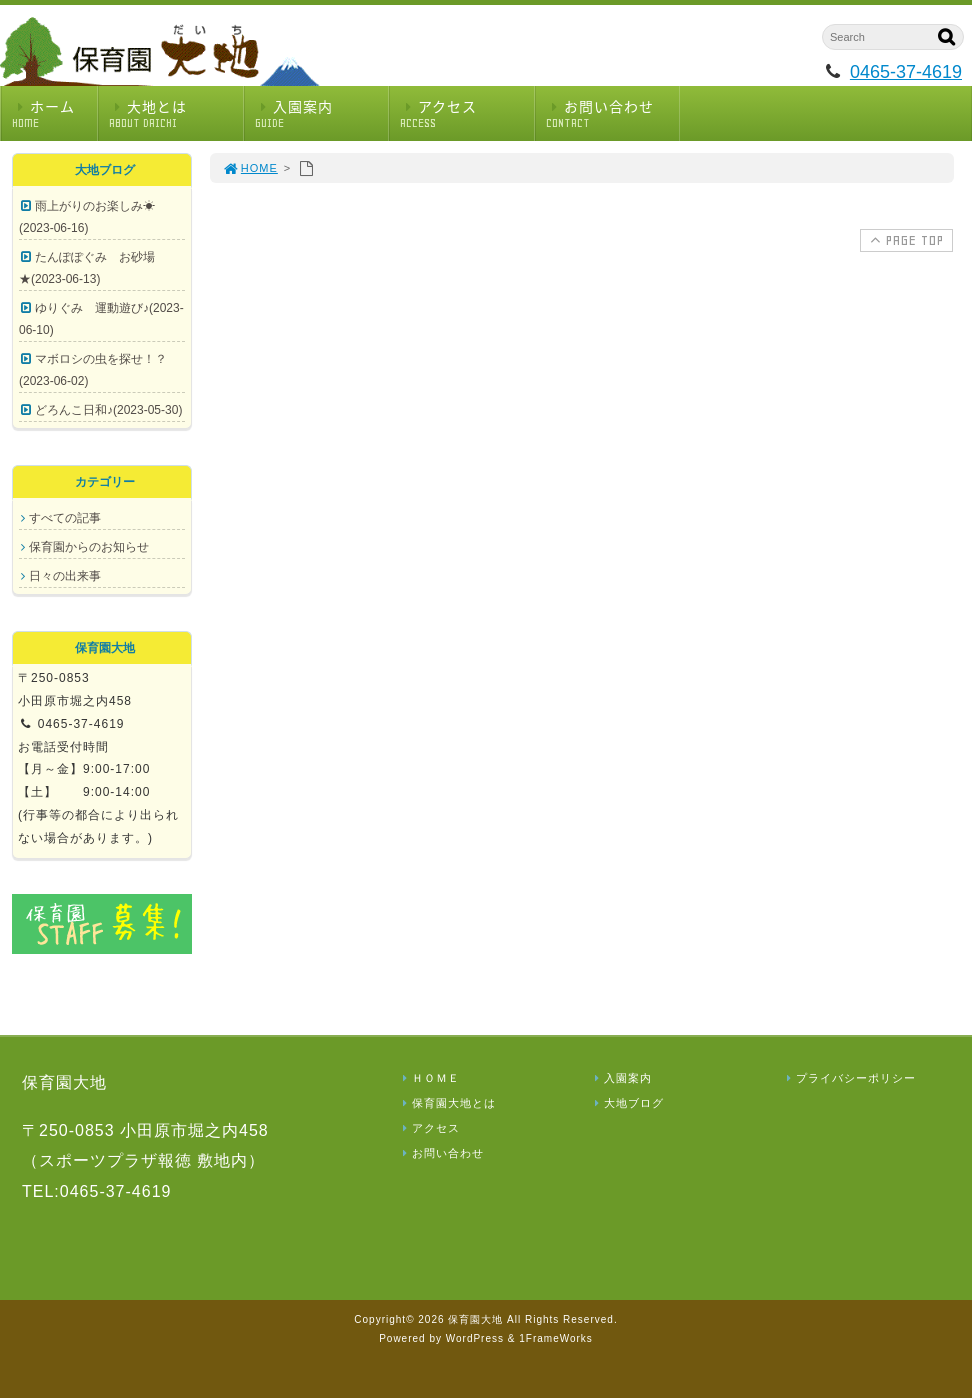 The width and height of the screenshot is (972, 1398). What do you see at coordinates (904, 240) in the screenshot?
I see `PAGE TOP` at bounding box center [904, 240].